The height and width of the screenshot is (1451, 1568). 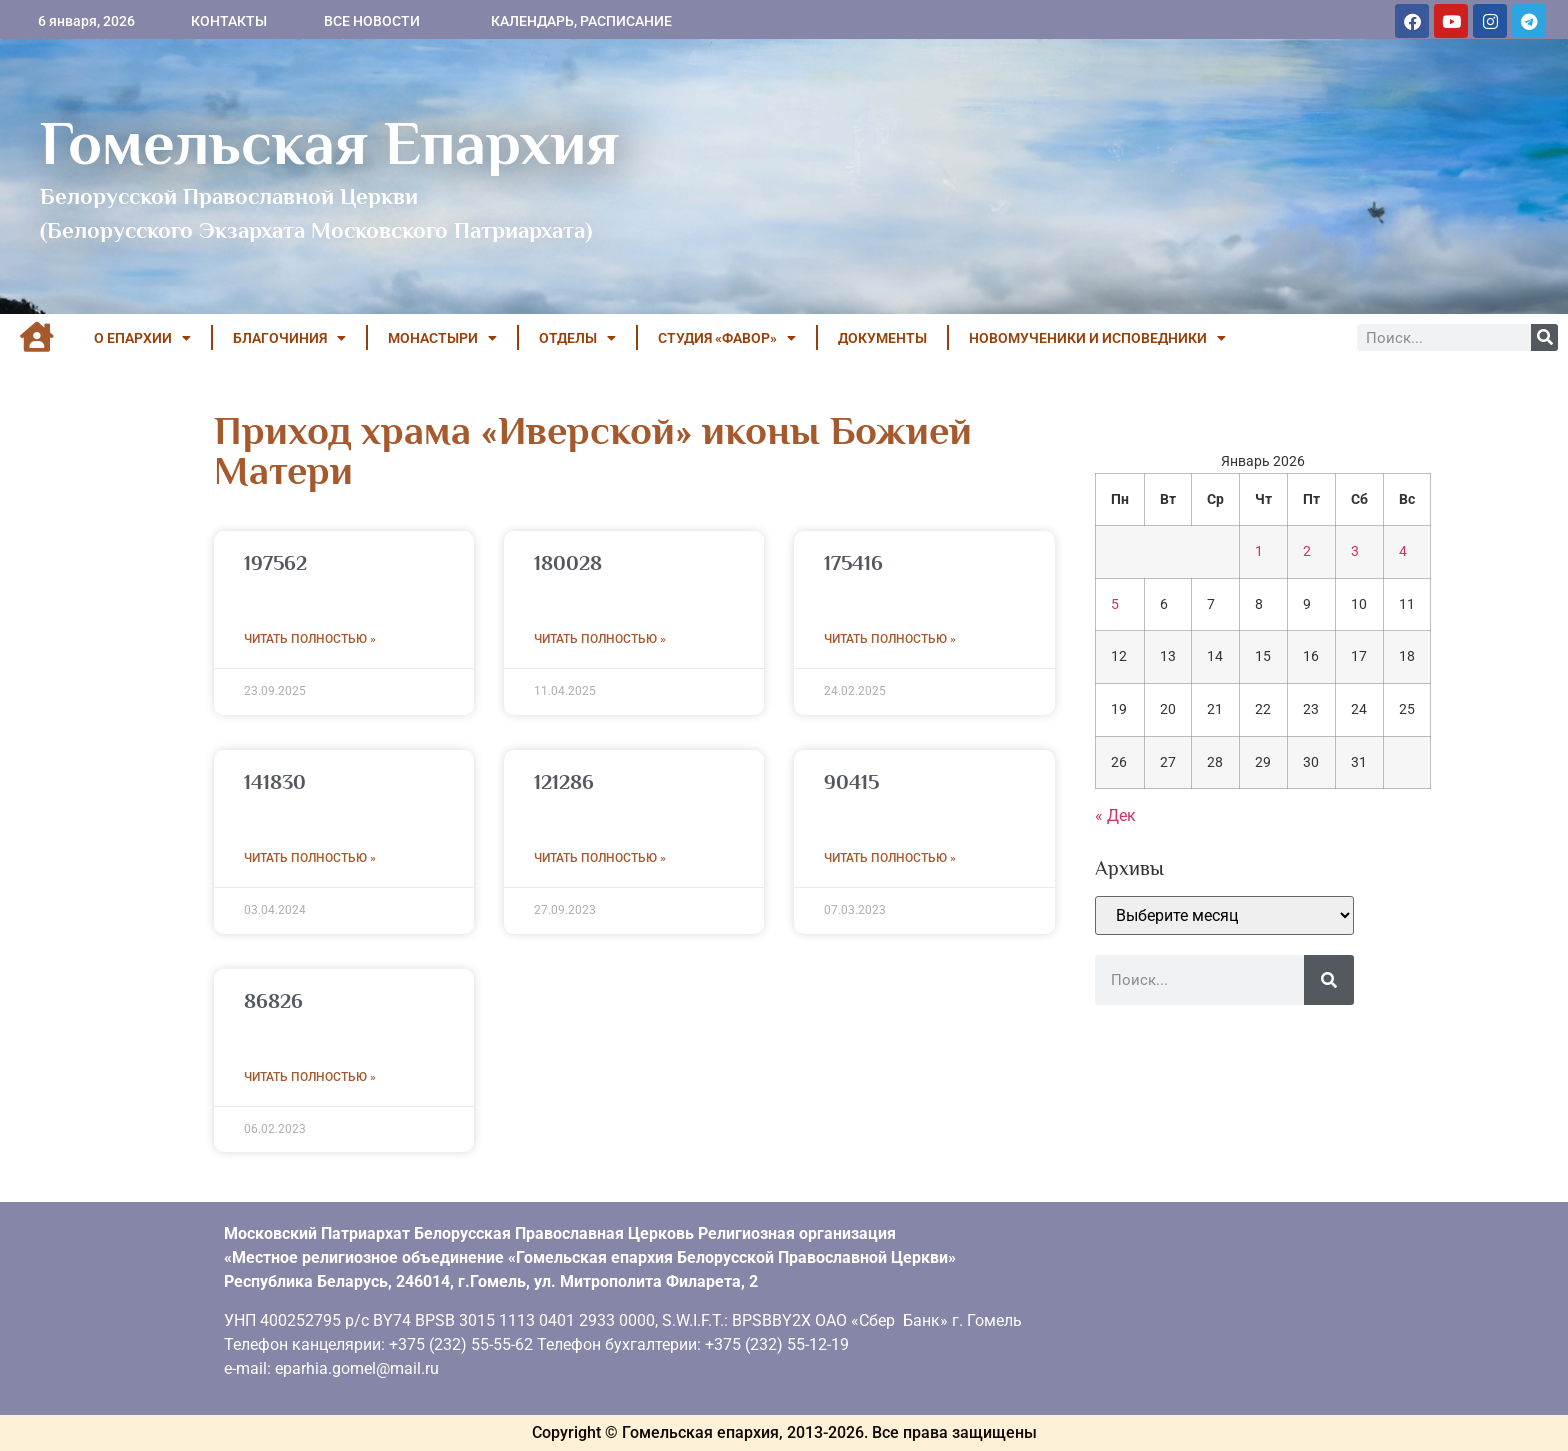 What do you see at coordinates (600, 639) in the screenshot?
I see `Читать полностью » [Read more about 180028]` at bounding box center [600, 639].